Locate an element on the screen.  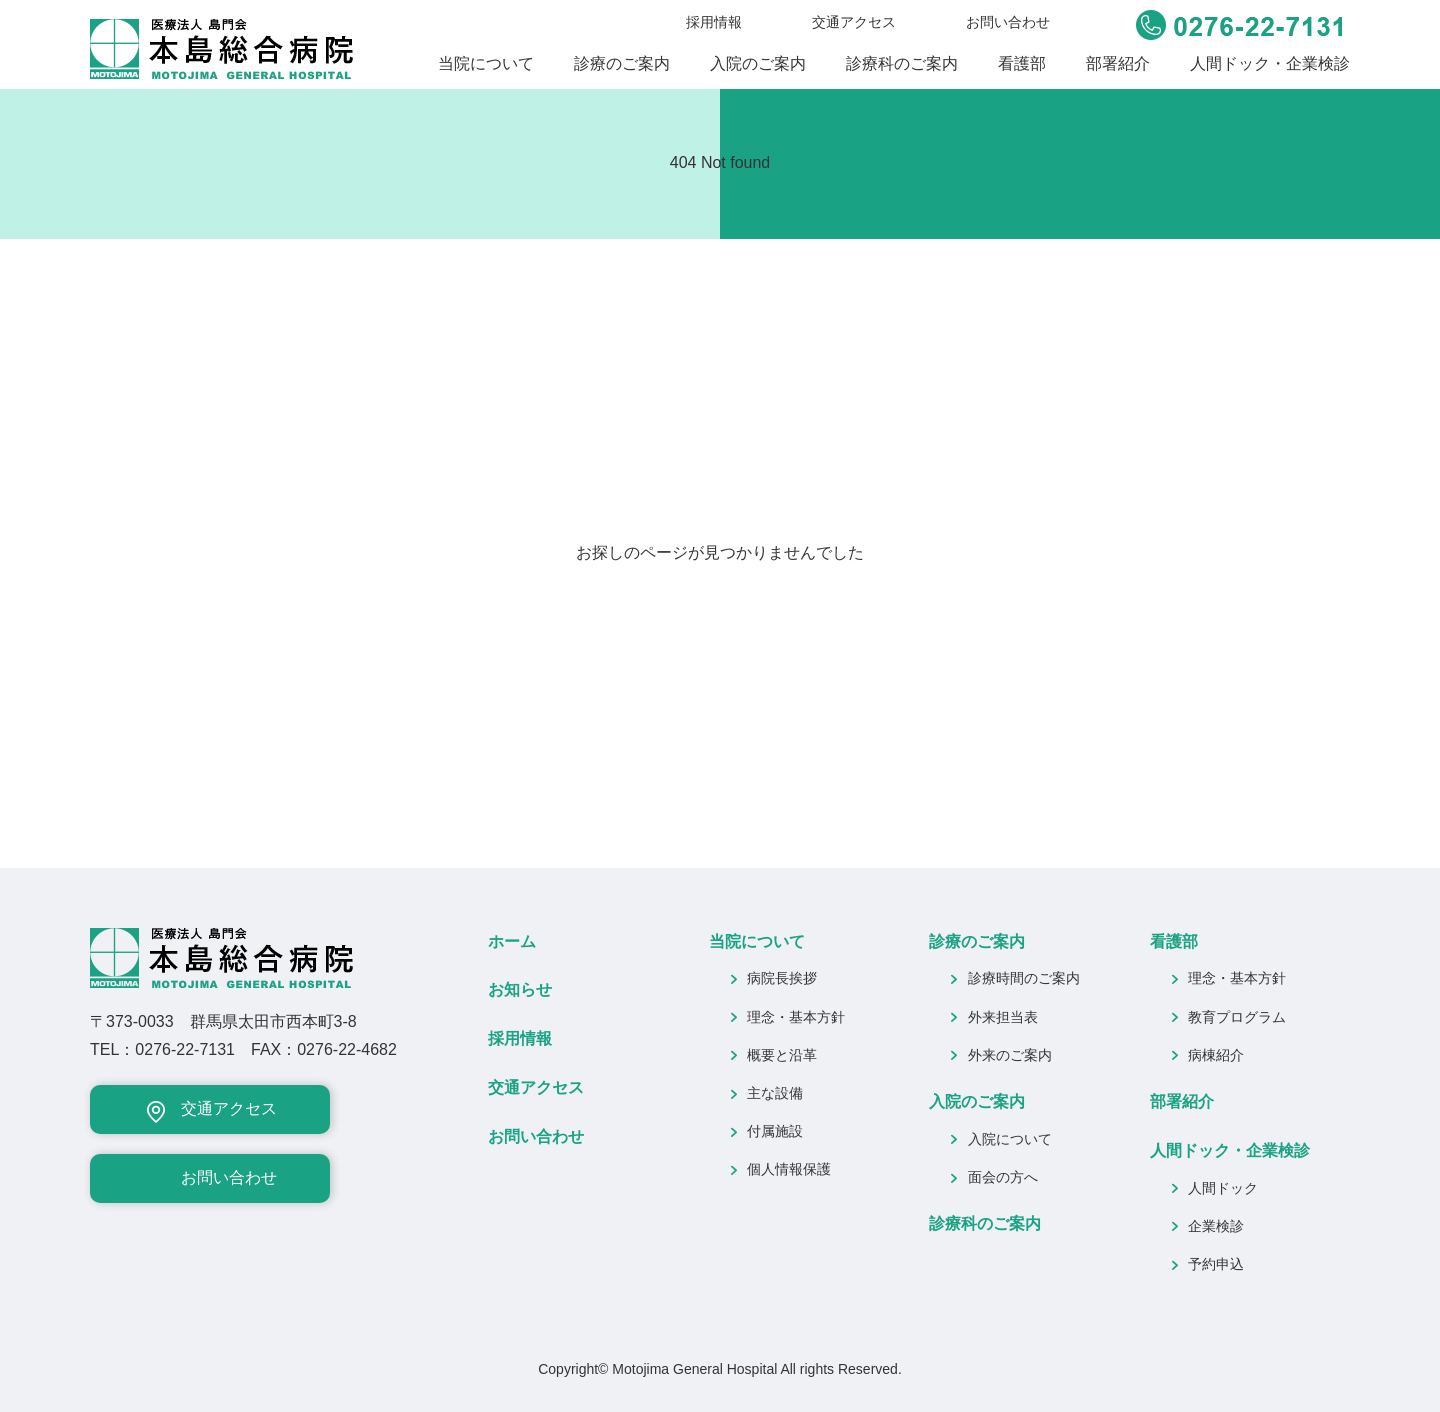
ホーム is located at coordinates (512, 941).